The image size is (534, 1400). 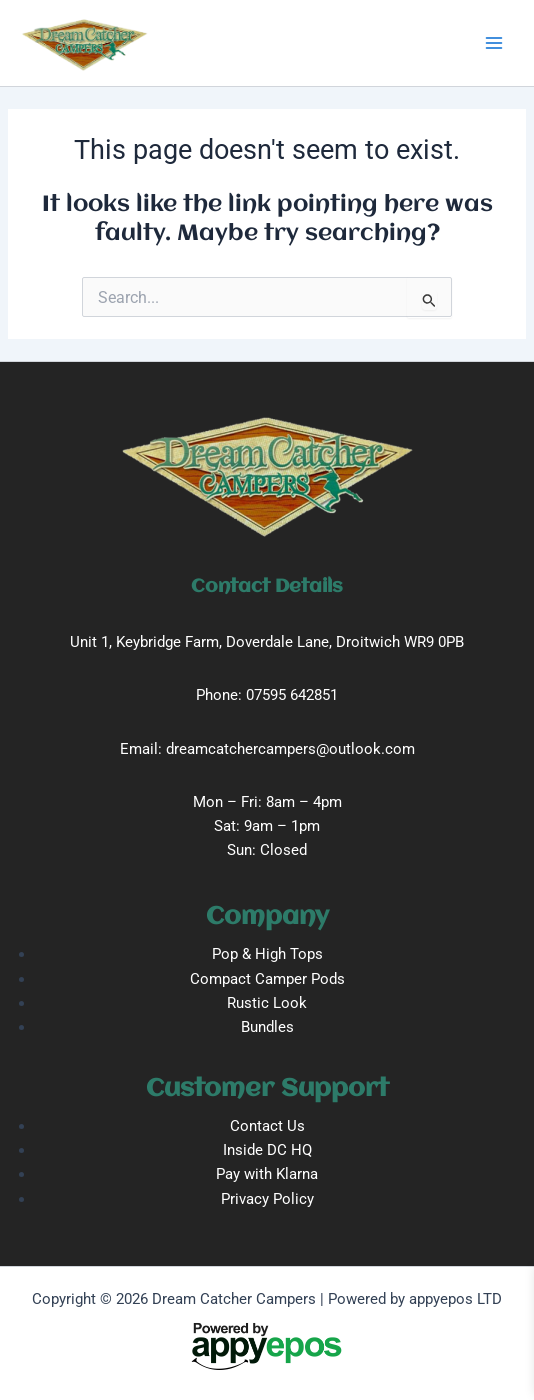 What do you see at coordinates (267, 954) in the screenshot?
I see `Pop & High Tops` at bounding box center [267, 954].